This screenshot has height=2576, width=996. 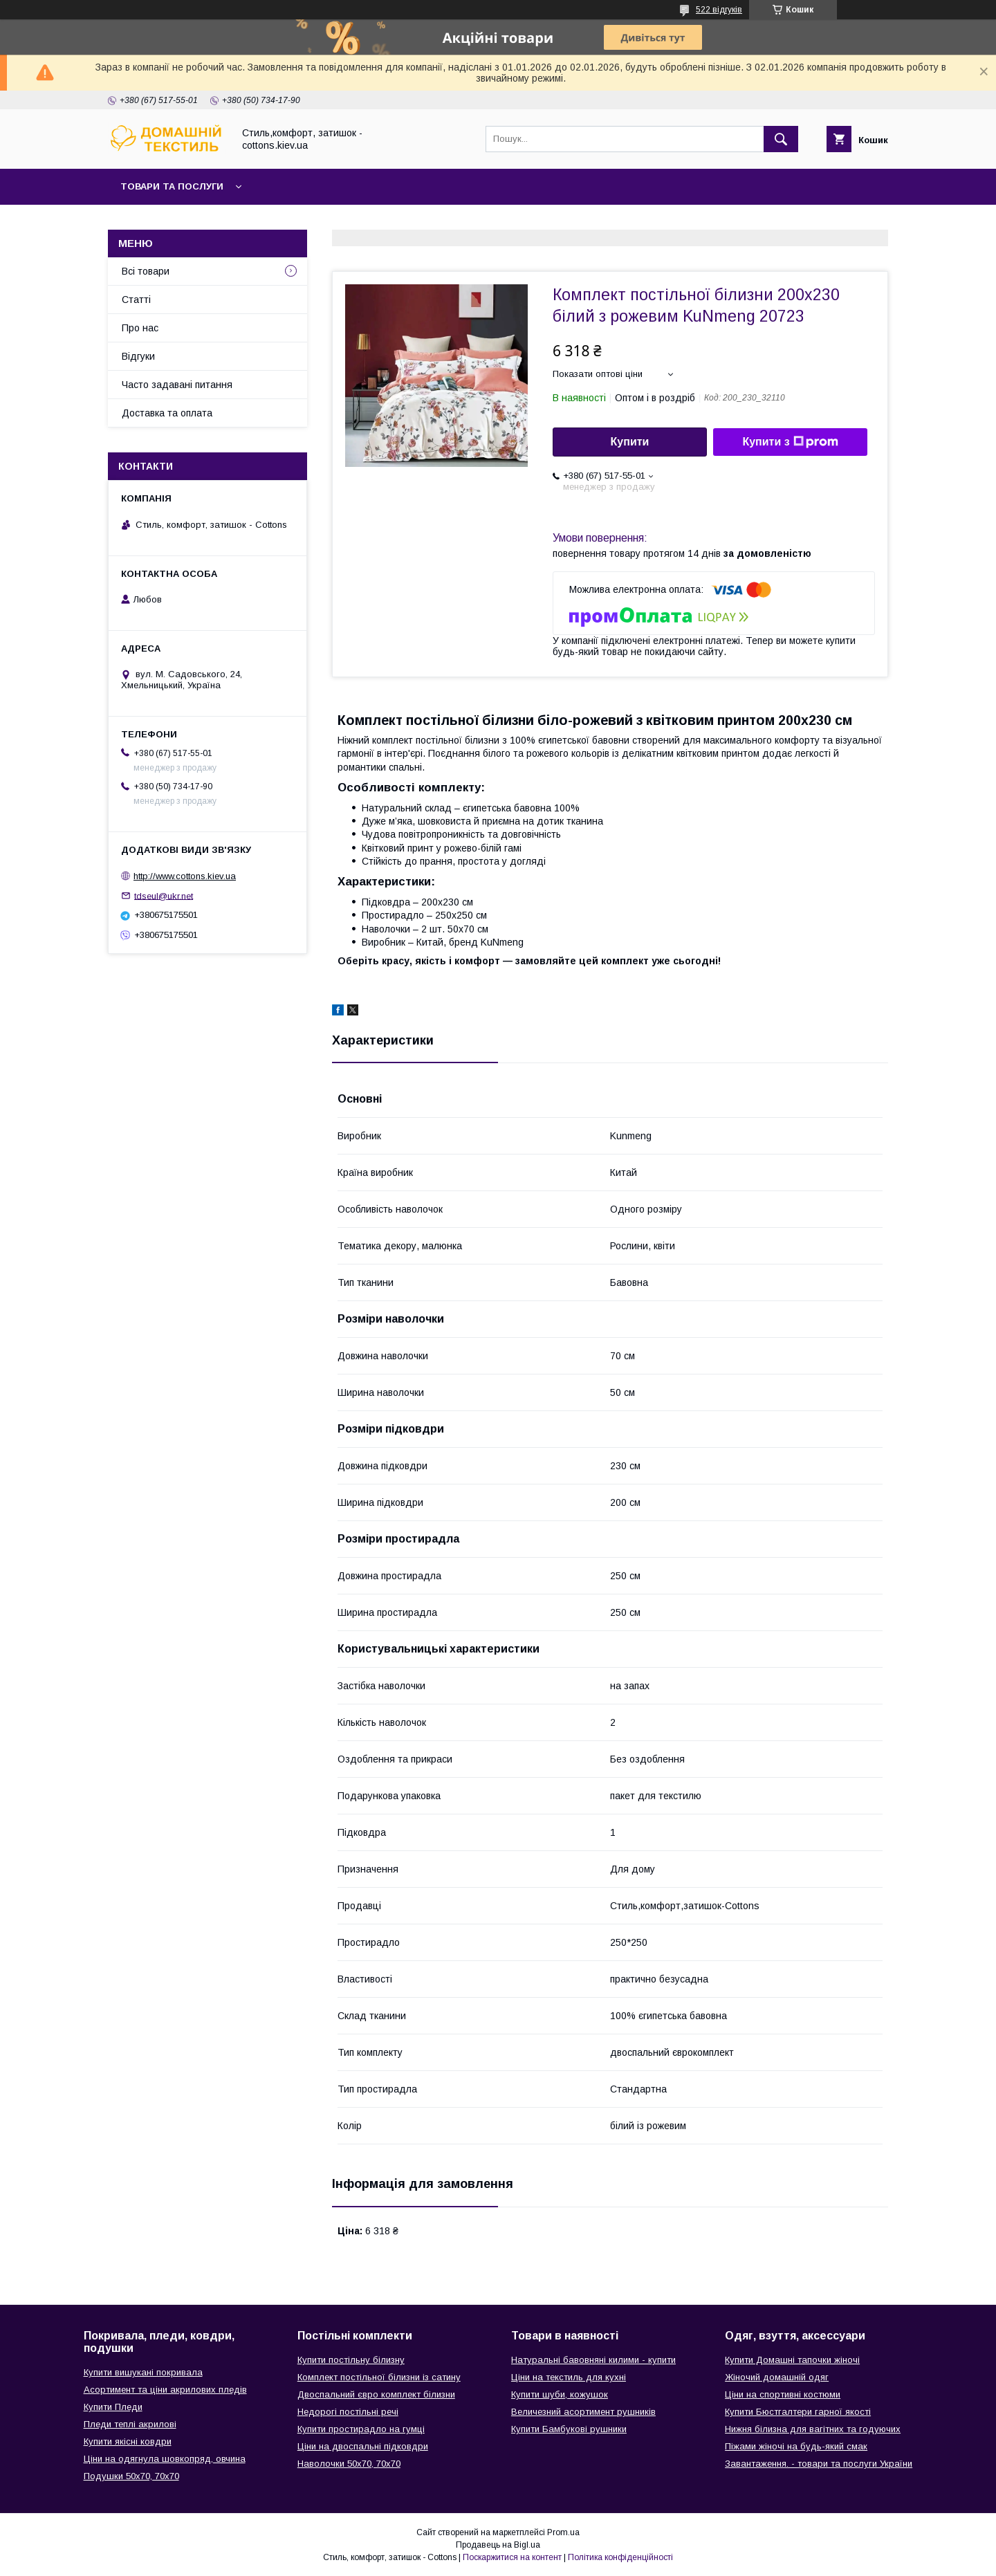 What do you see at coordinates (140, 327) in the screenshot?
I see `Про нас` at bounding box center [140, 327].